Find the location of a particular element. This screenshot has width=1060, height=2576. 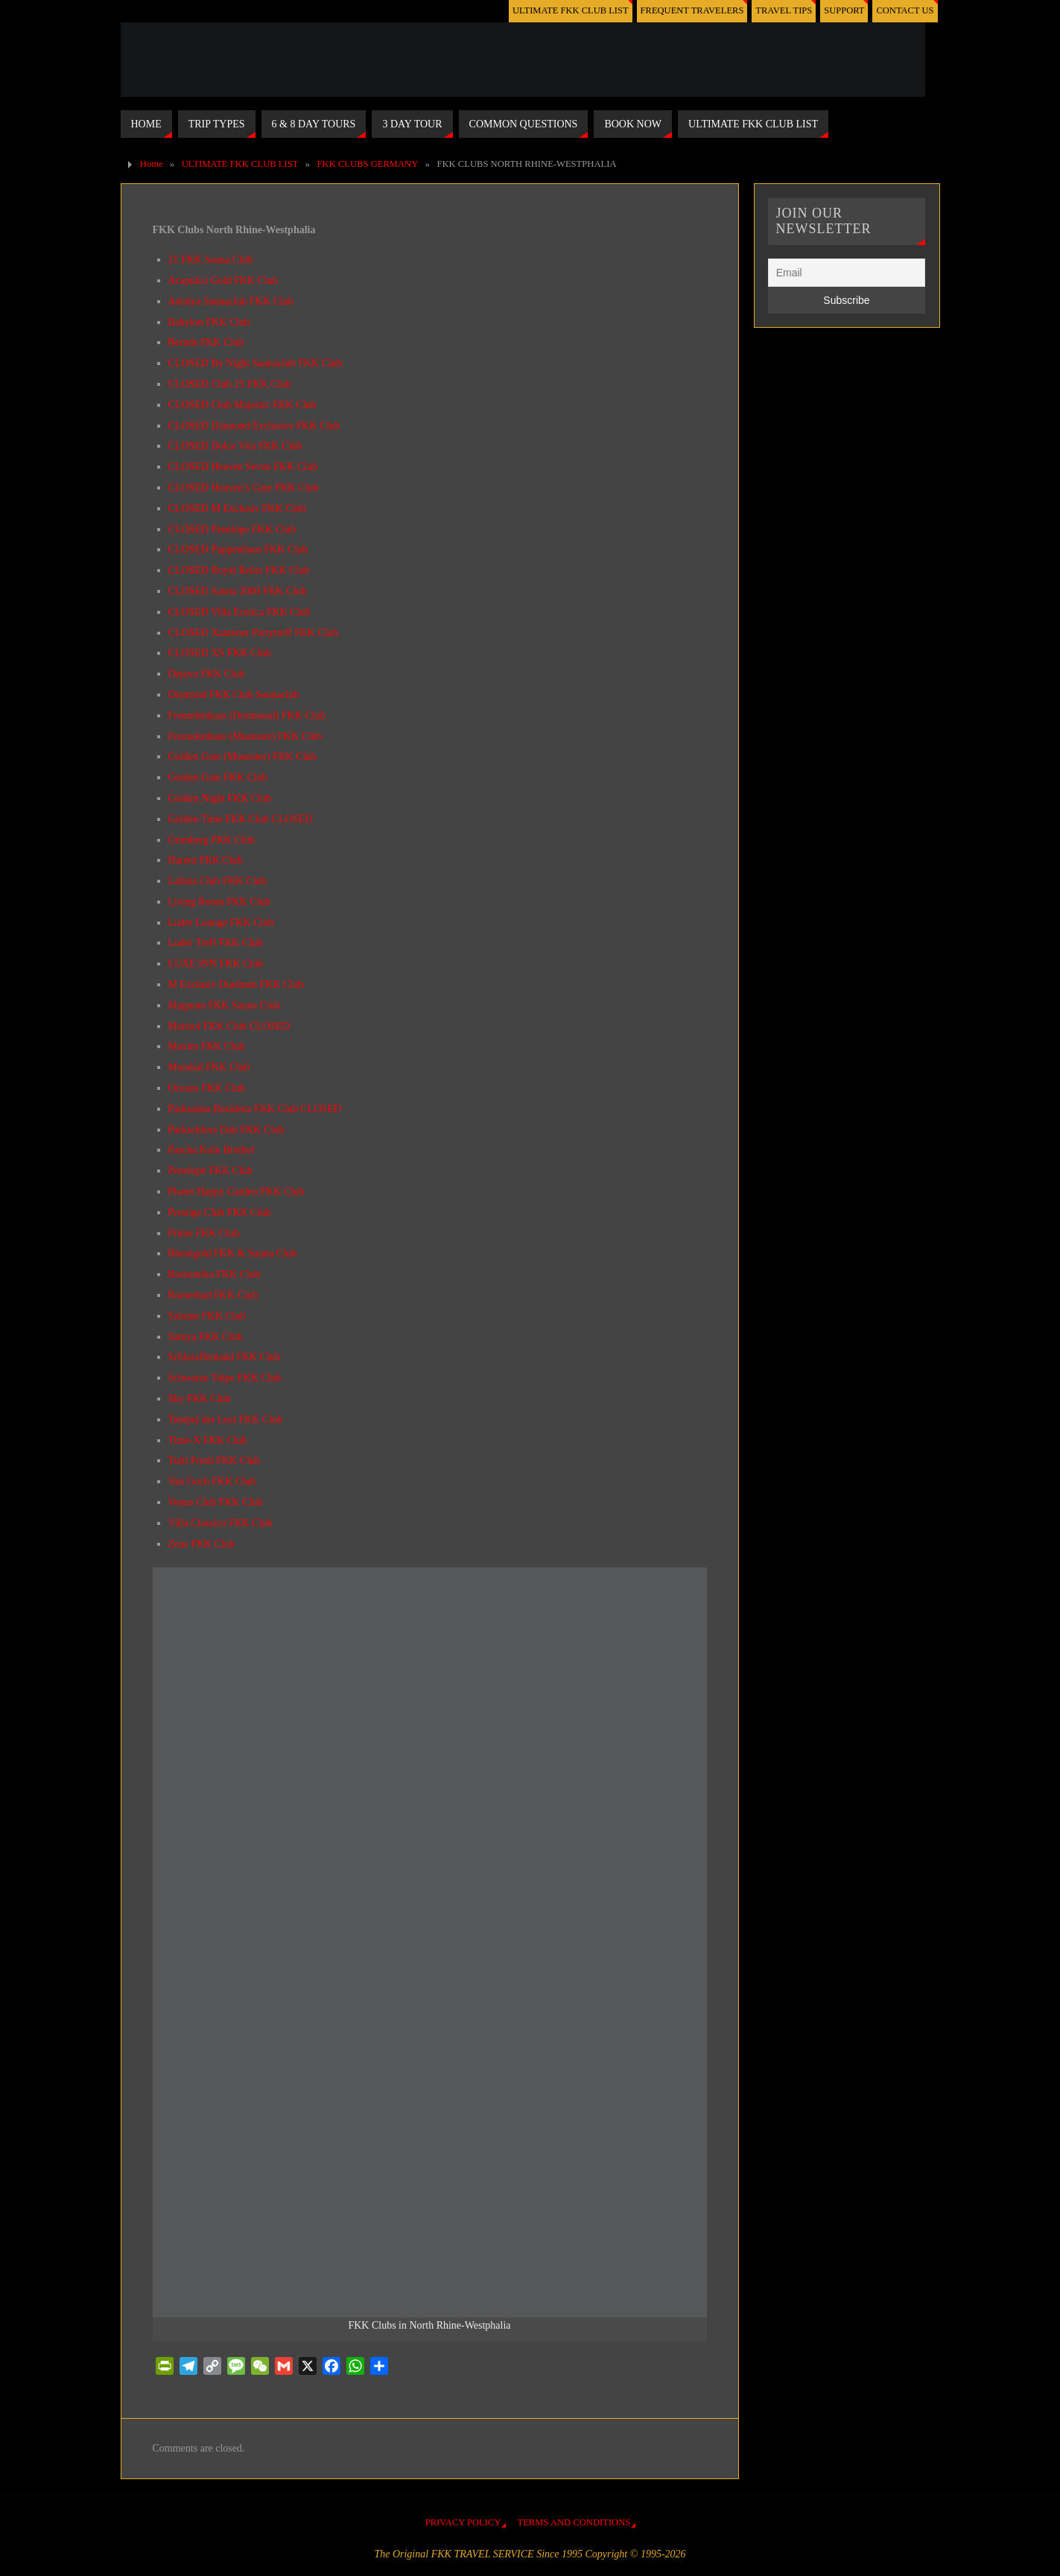

CLOSED Club 25 FKK Club is located at coordinates (229, 384).